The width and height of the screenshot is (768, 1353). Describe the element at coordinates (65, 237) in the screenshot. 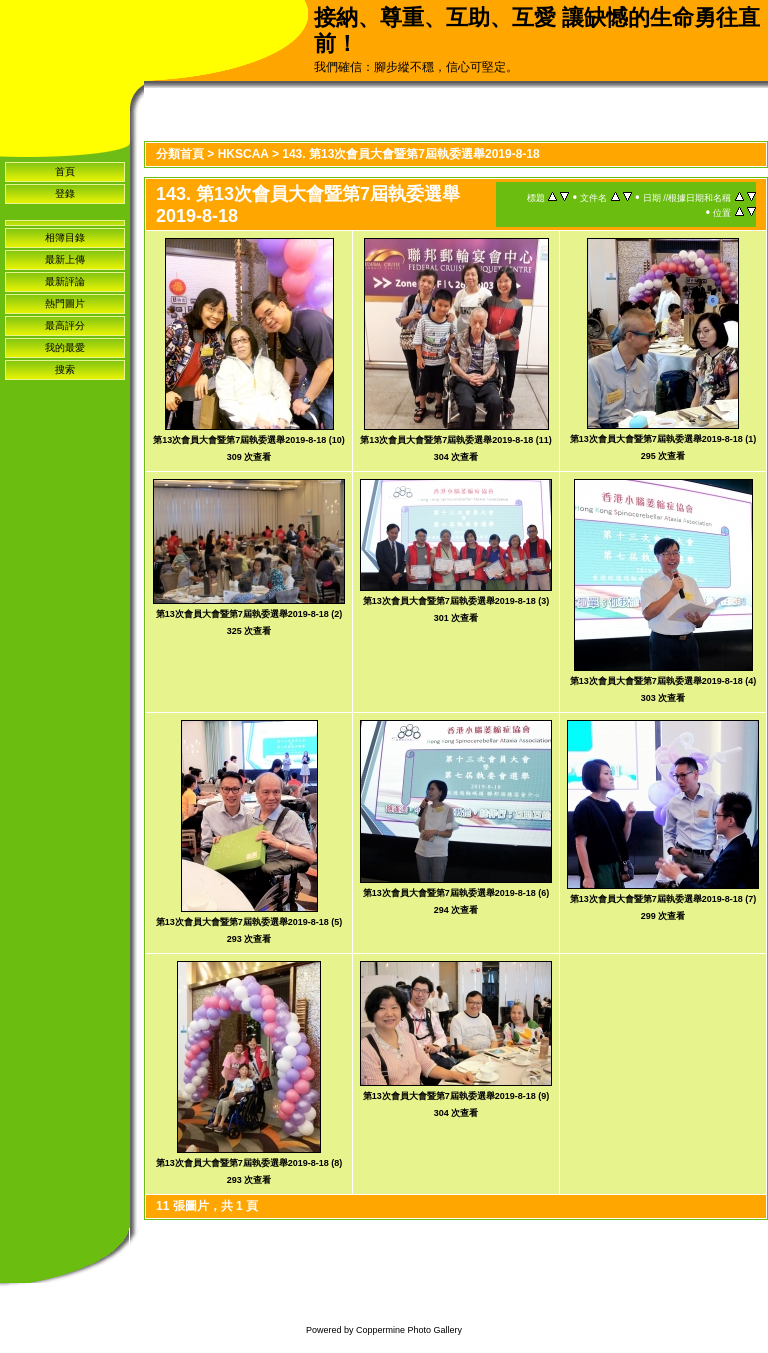

I see `相簿目錄` at that location.